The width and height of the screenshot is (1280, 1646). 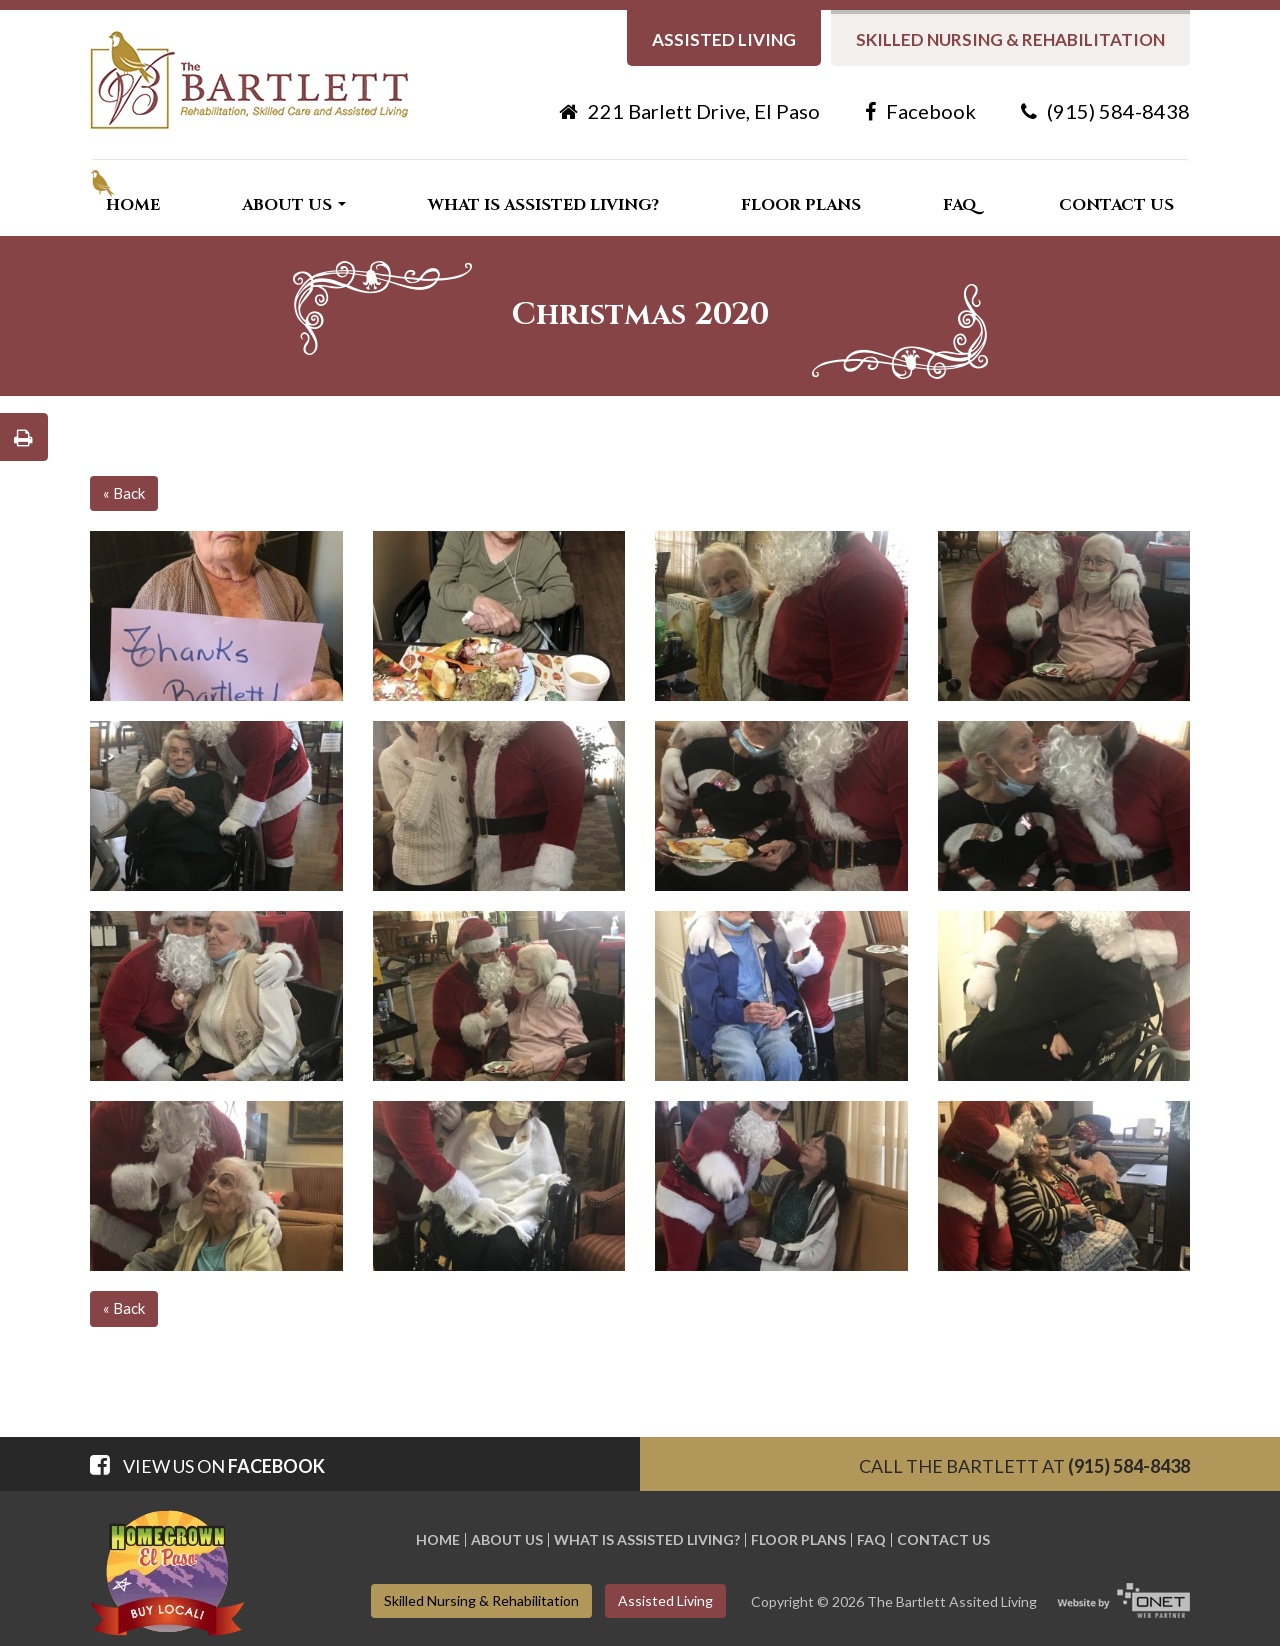 I want to click on Facebook, so click(x=920, y=111).